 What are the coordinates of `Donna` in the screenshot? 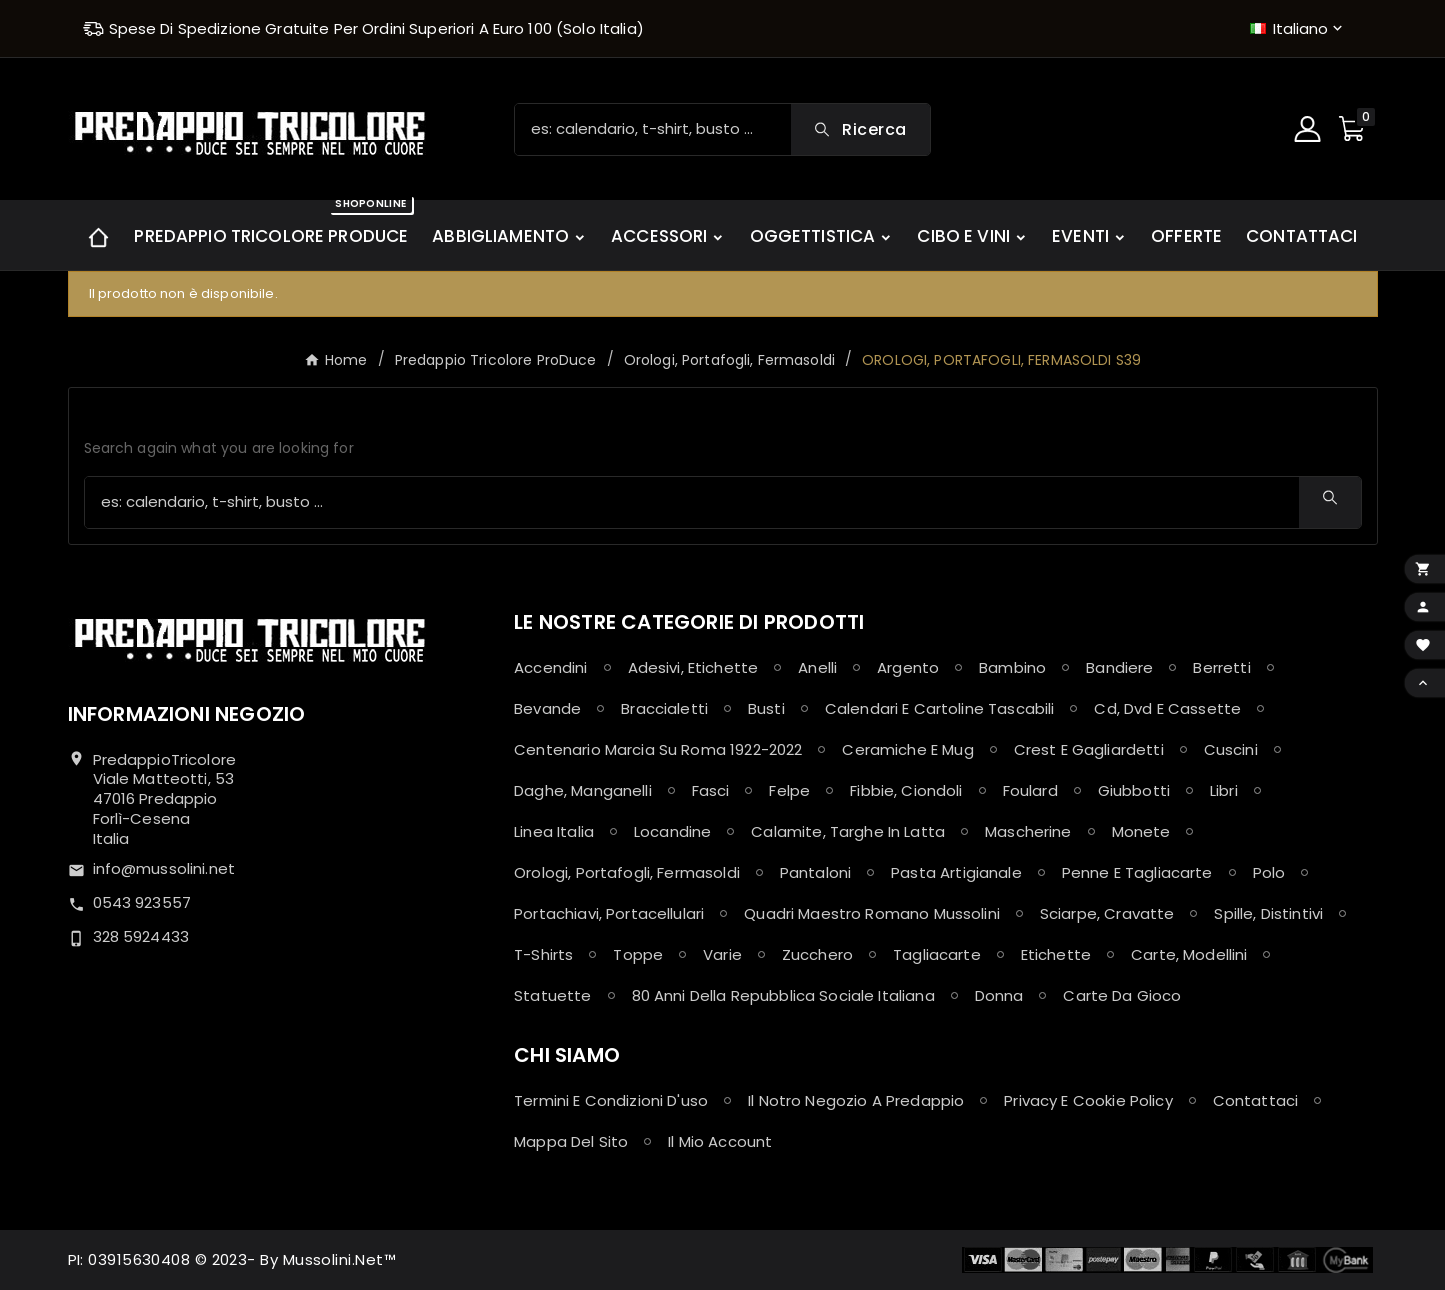 It's located at (999, 995).